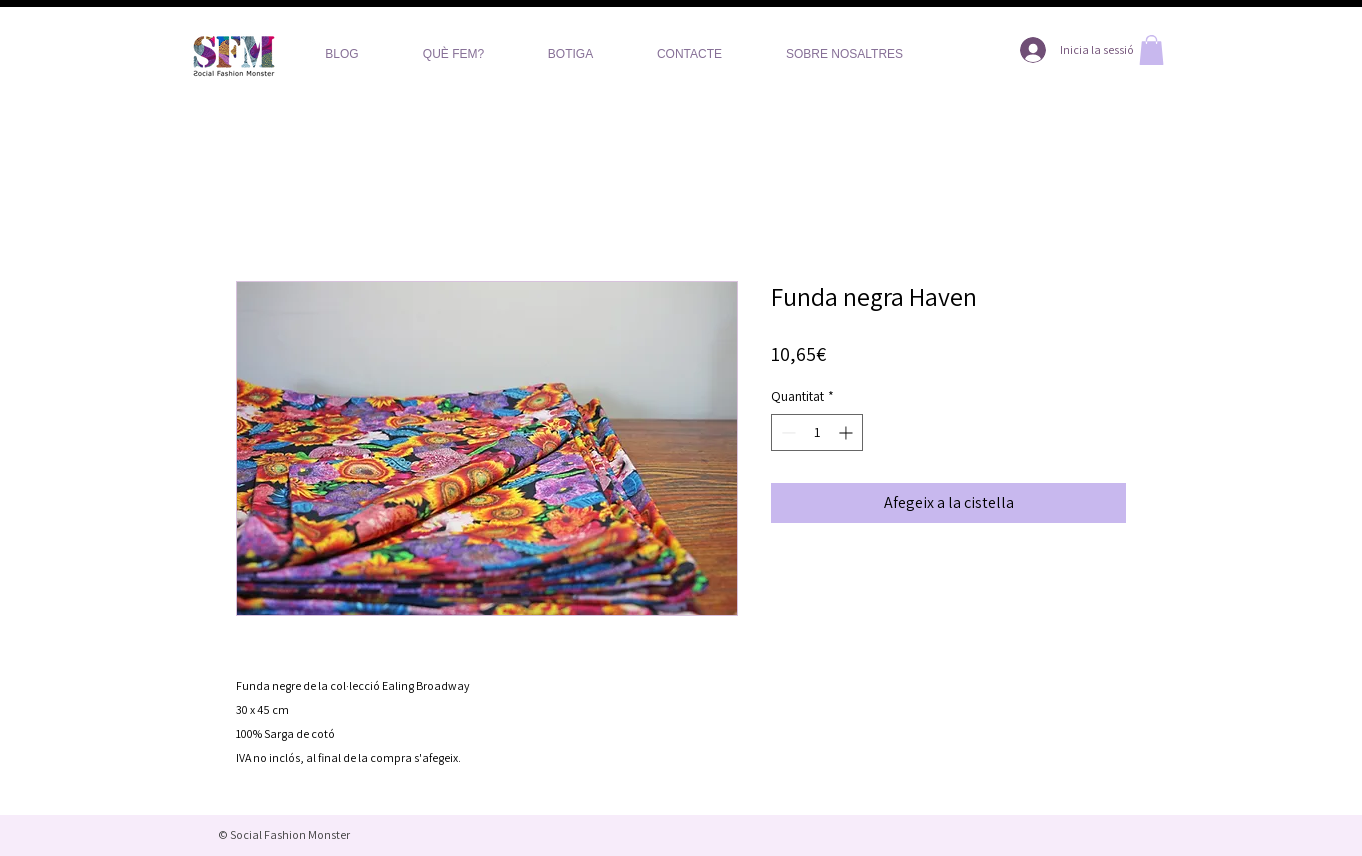  Describe the element at coordinates (847, 432) in the screenshot. I see `[Increment]` at that location.